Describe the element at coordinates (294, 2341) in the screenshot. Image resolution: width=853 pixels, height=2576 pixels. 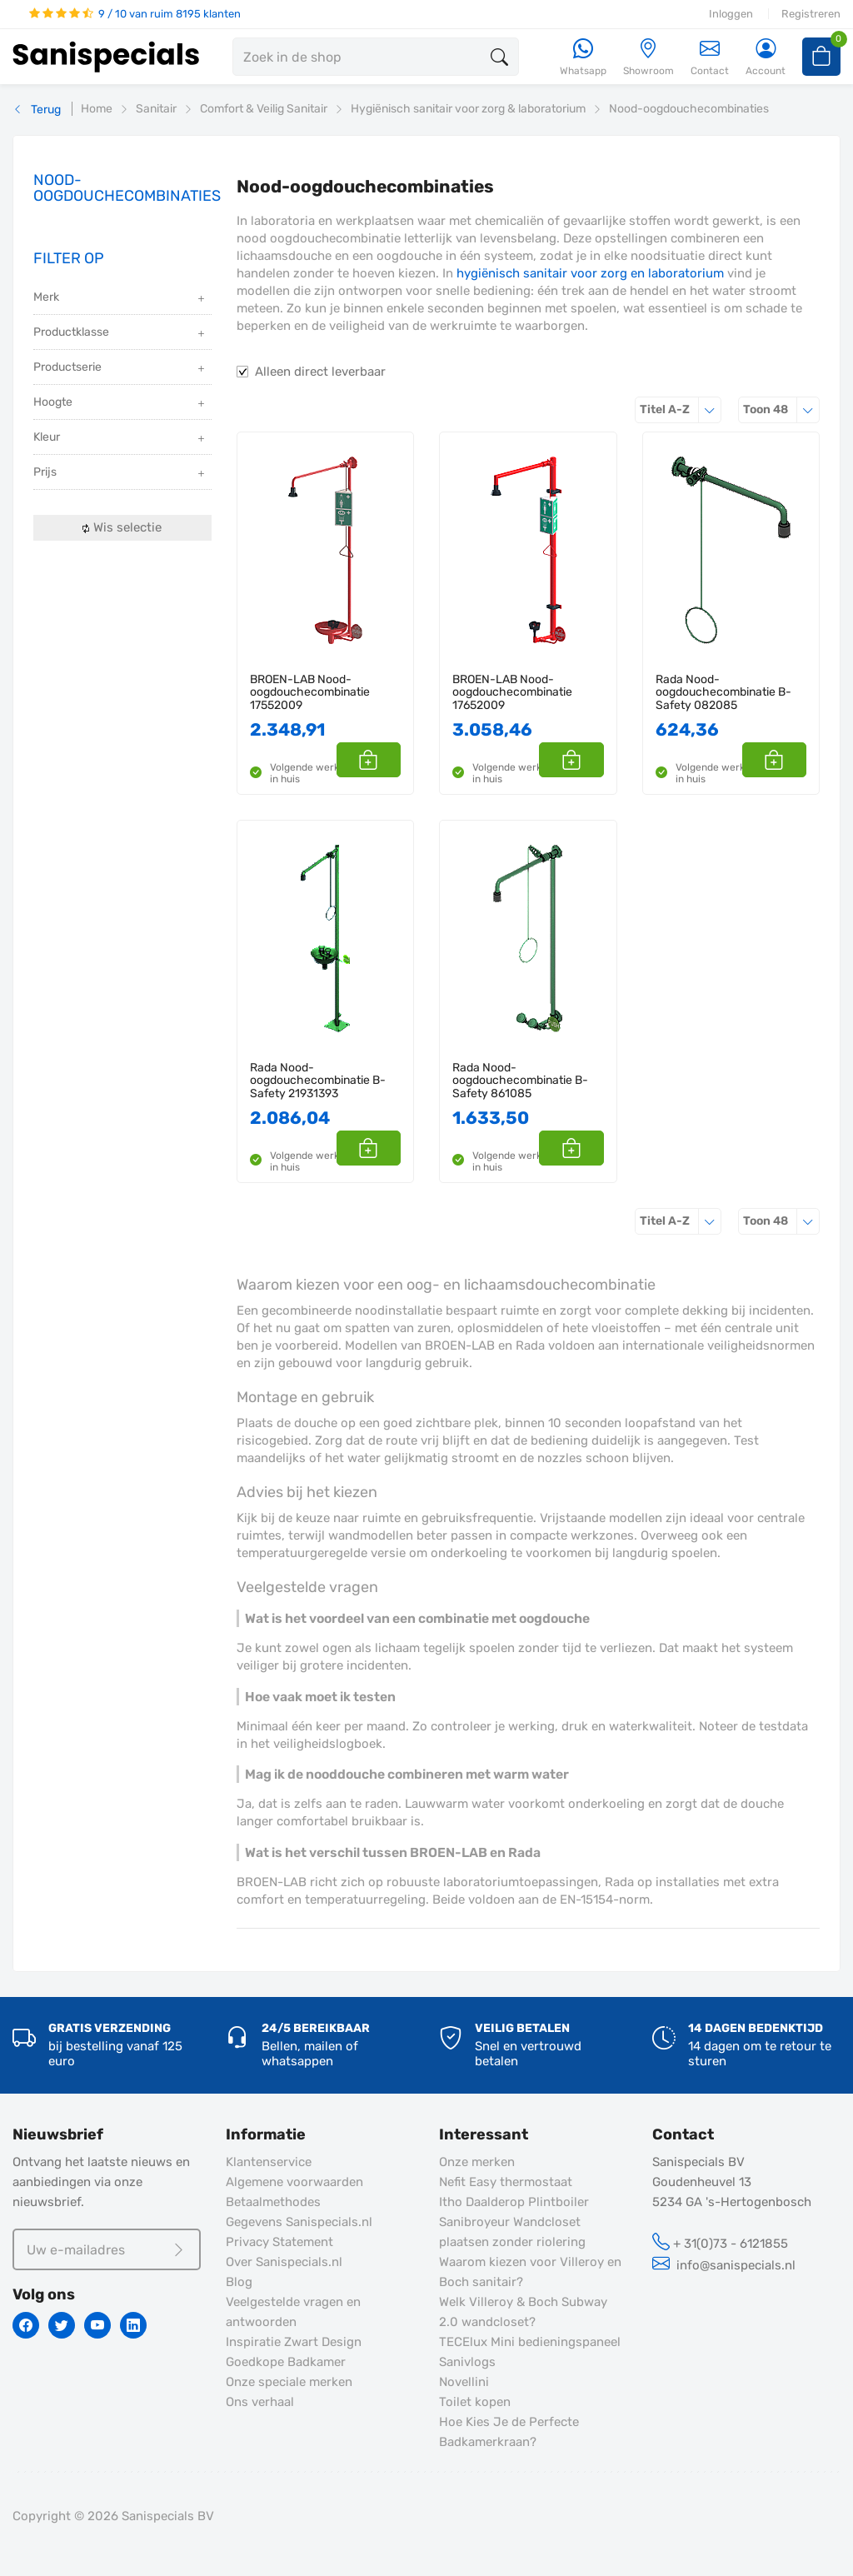
I see `Inspiratie Zwart Design` at that location.